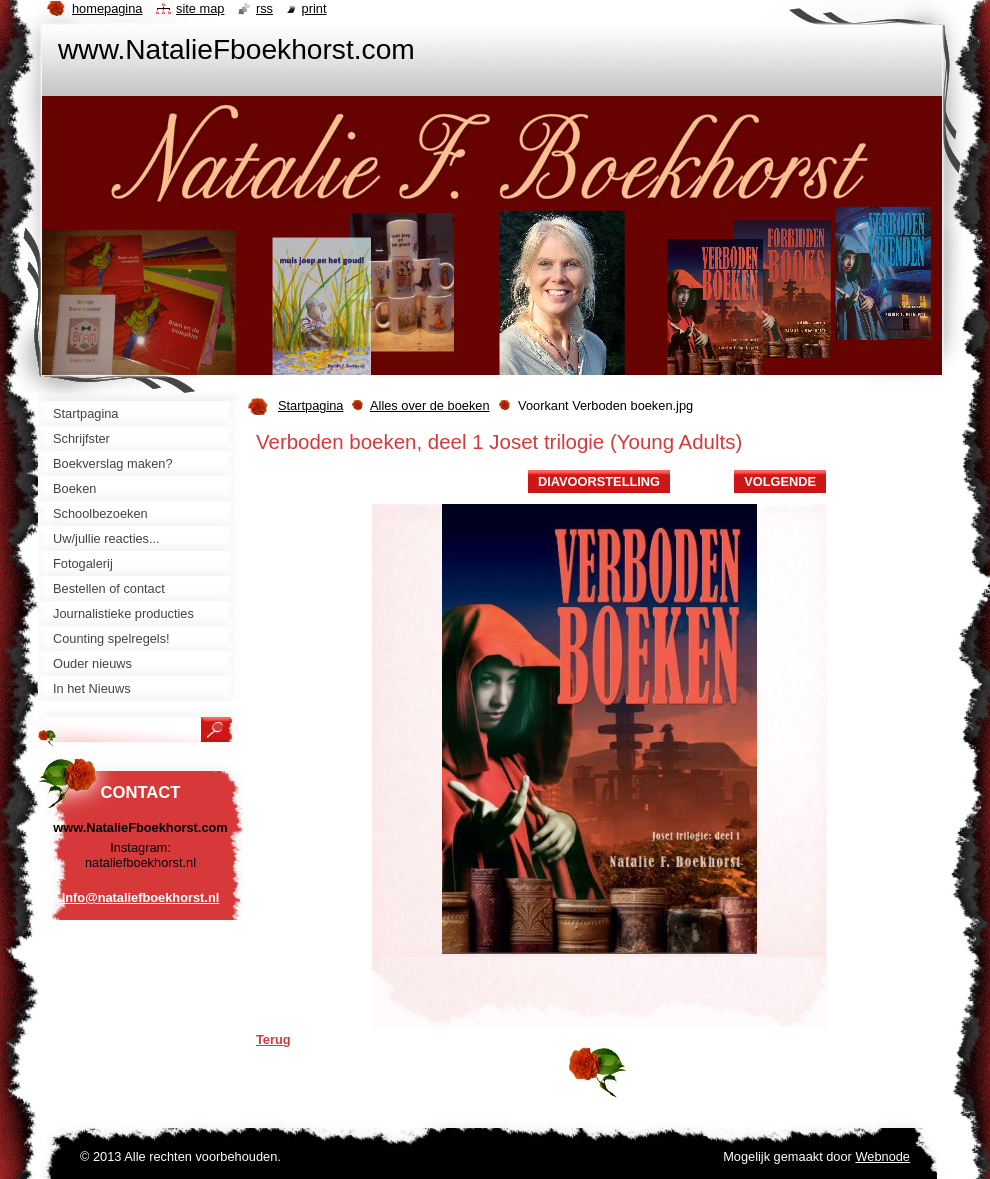 The width and height of the screenshot is (990, 1179). I want to click on Startpagina, so click(310, 405).